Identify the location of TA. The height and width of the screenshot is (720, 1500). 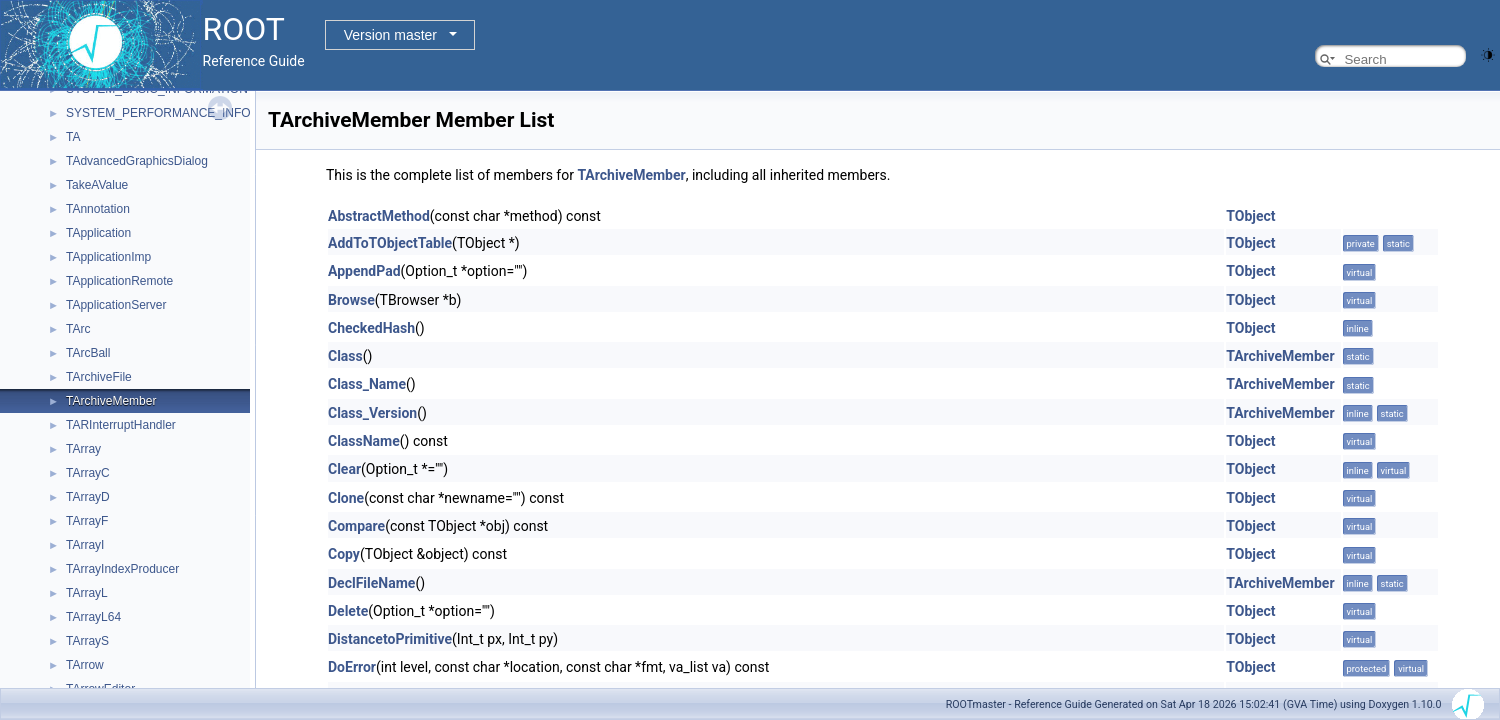
(73, 137).